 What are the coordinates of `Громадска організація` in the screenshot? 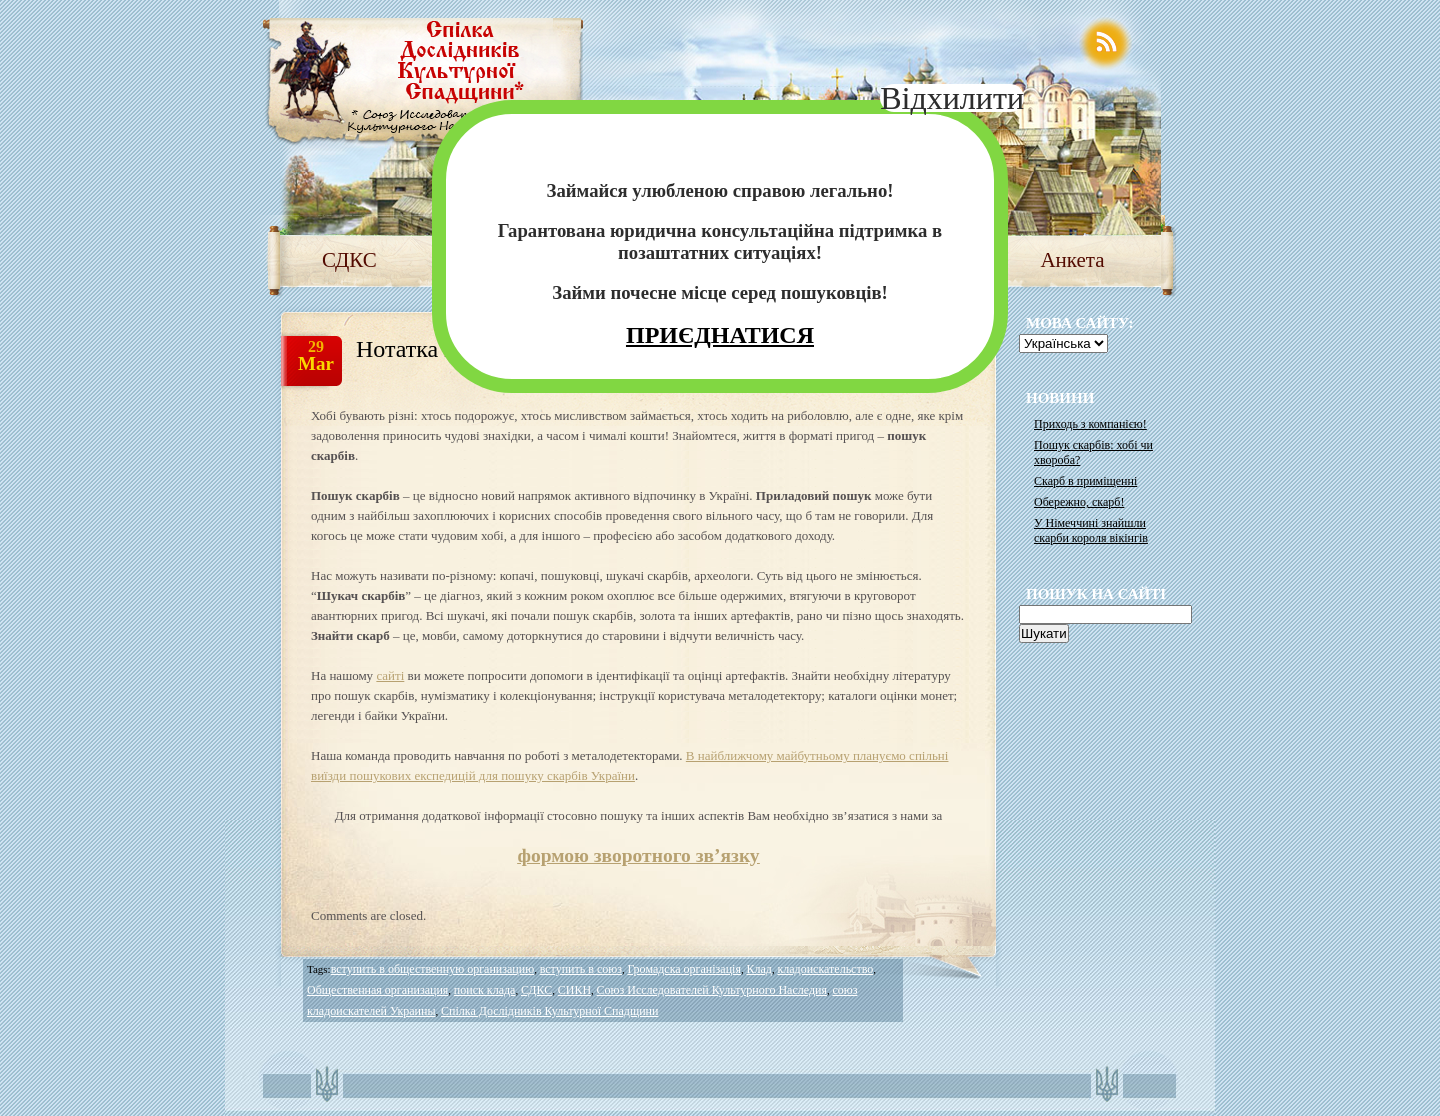 It's located at (684, 969).